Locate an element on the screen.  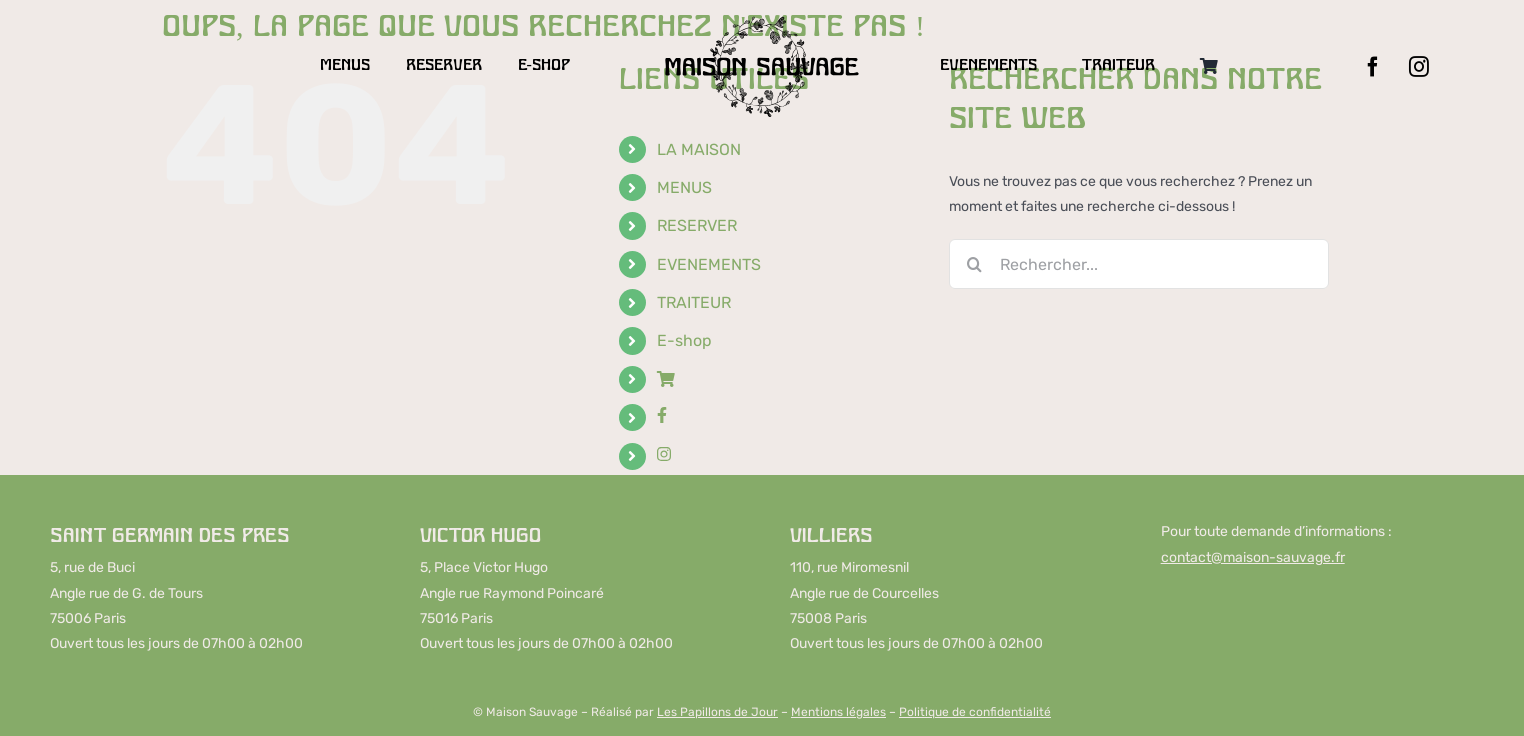
[Rechercher...] is located at coordinates (1139, 264).